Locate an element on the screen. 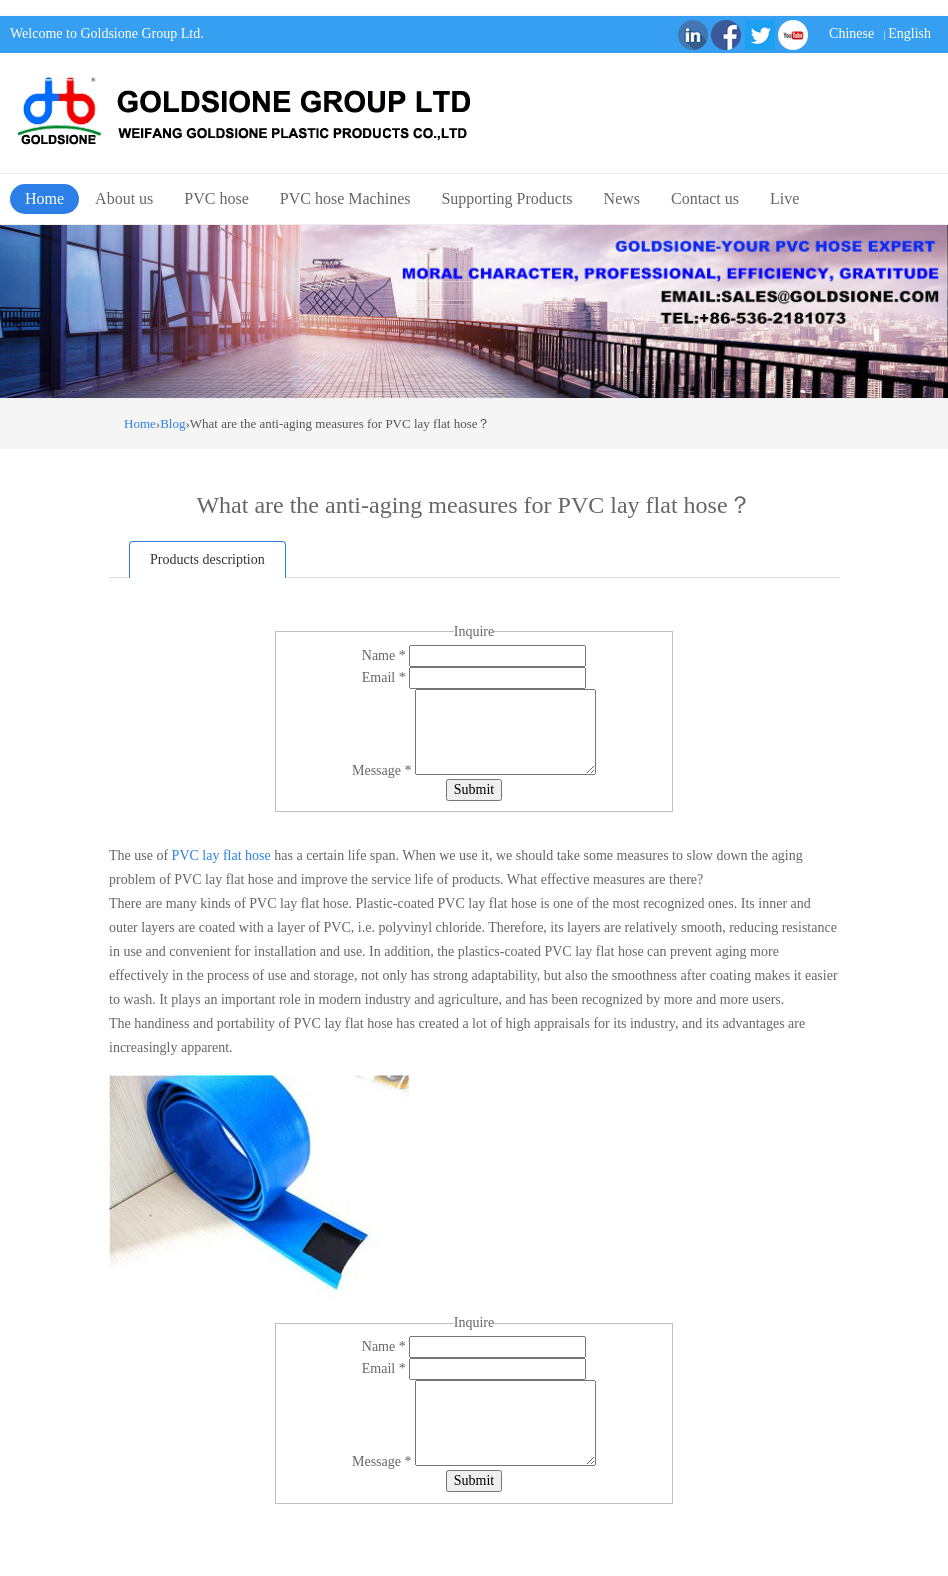 The height and width of the screenshot is (1576, 948). Products description is located at coordinates (207, 559).